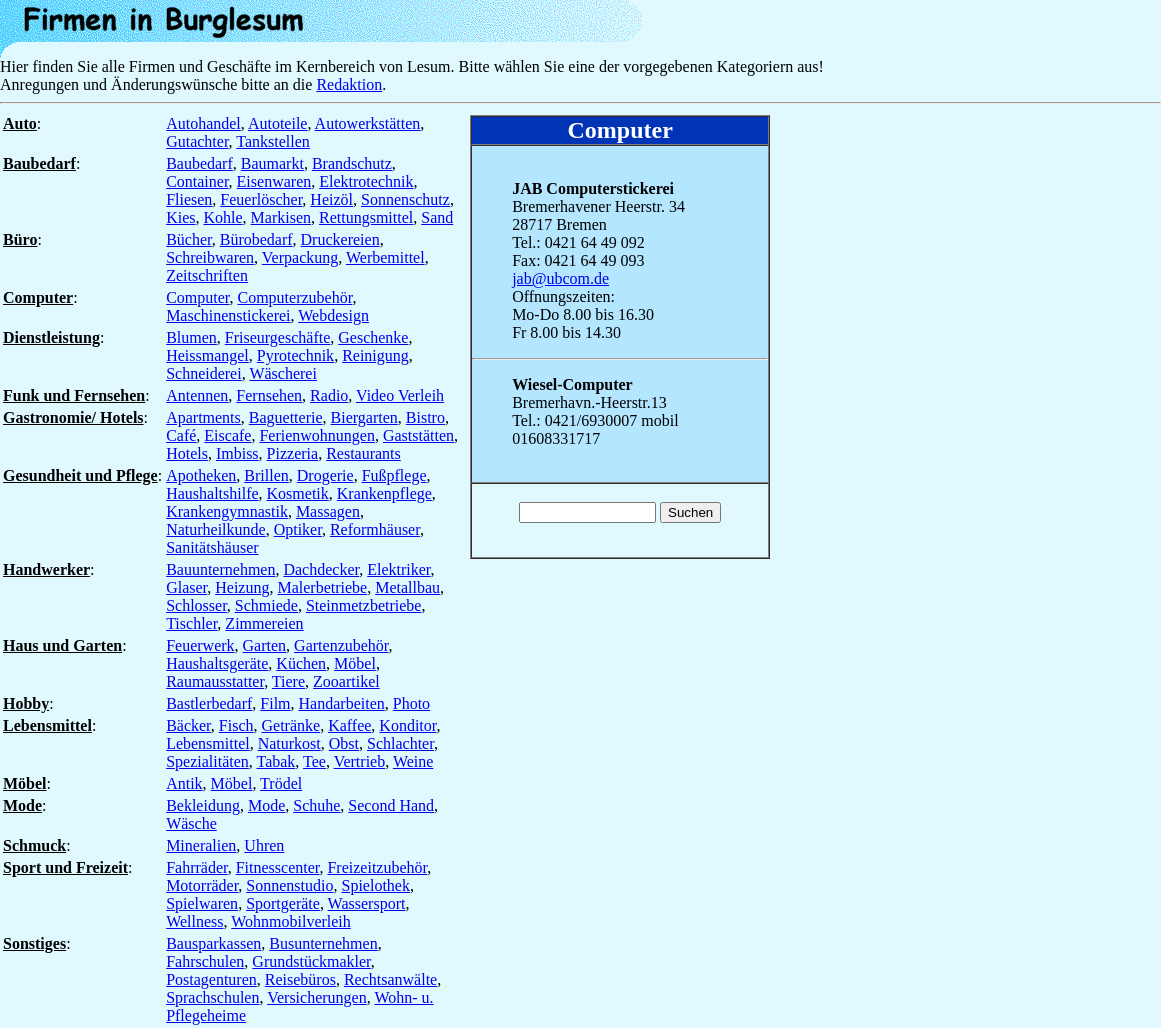 The height and width of the screenshot is (1028, 1161). Describe the element at coordinates (355, 663) in the screenshot. I see `Möbel` at that location.